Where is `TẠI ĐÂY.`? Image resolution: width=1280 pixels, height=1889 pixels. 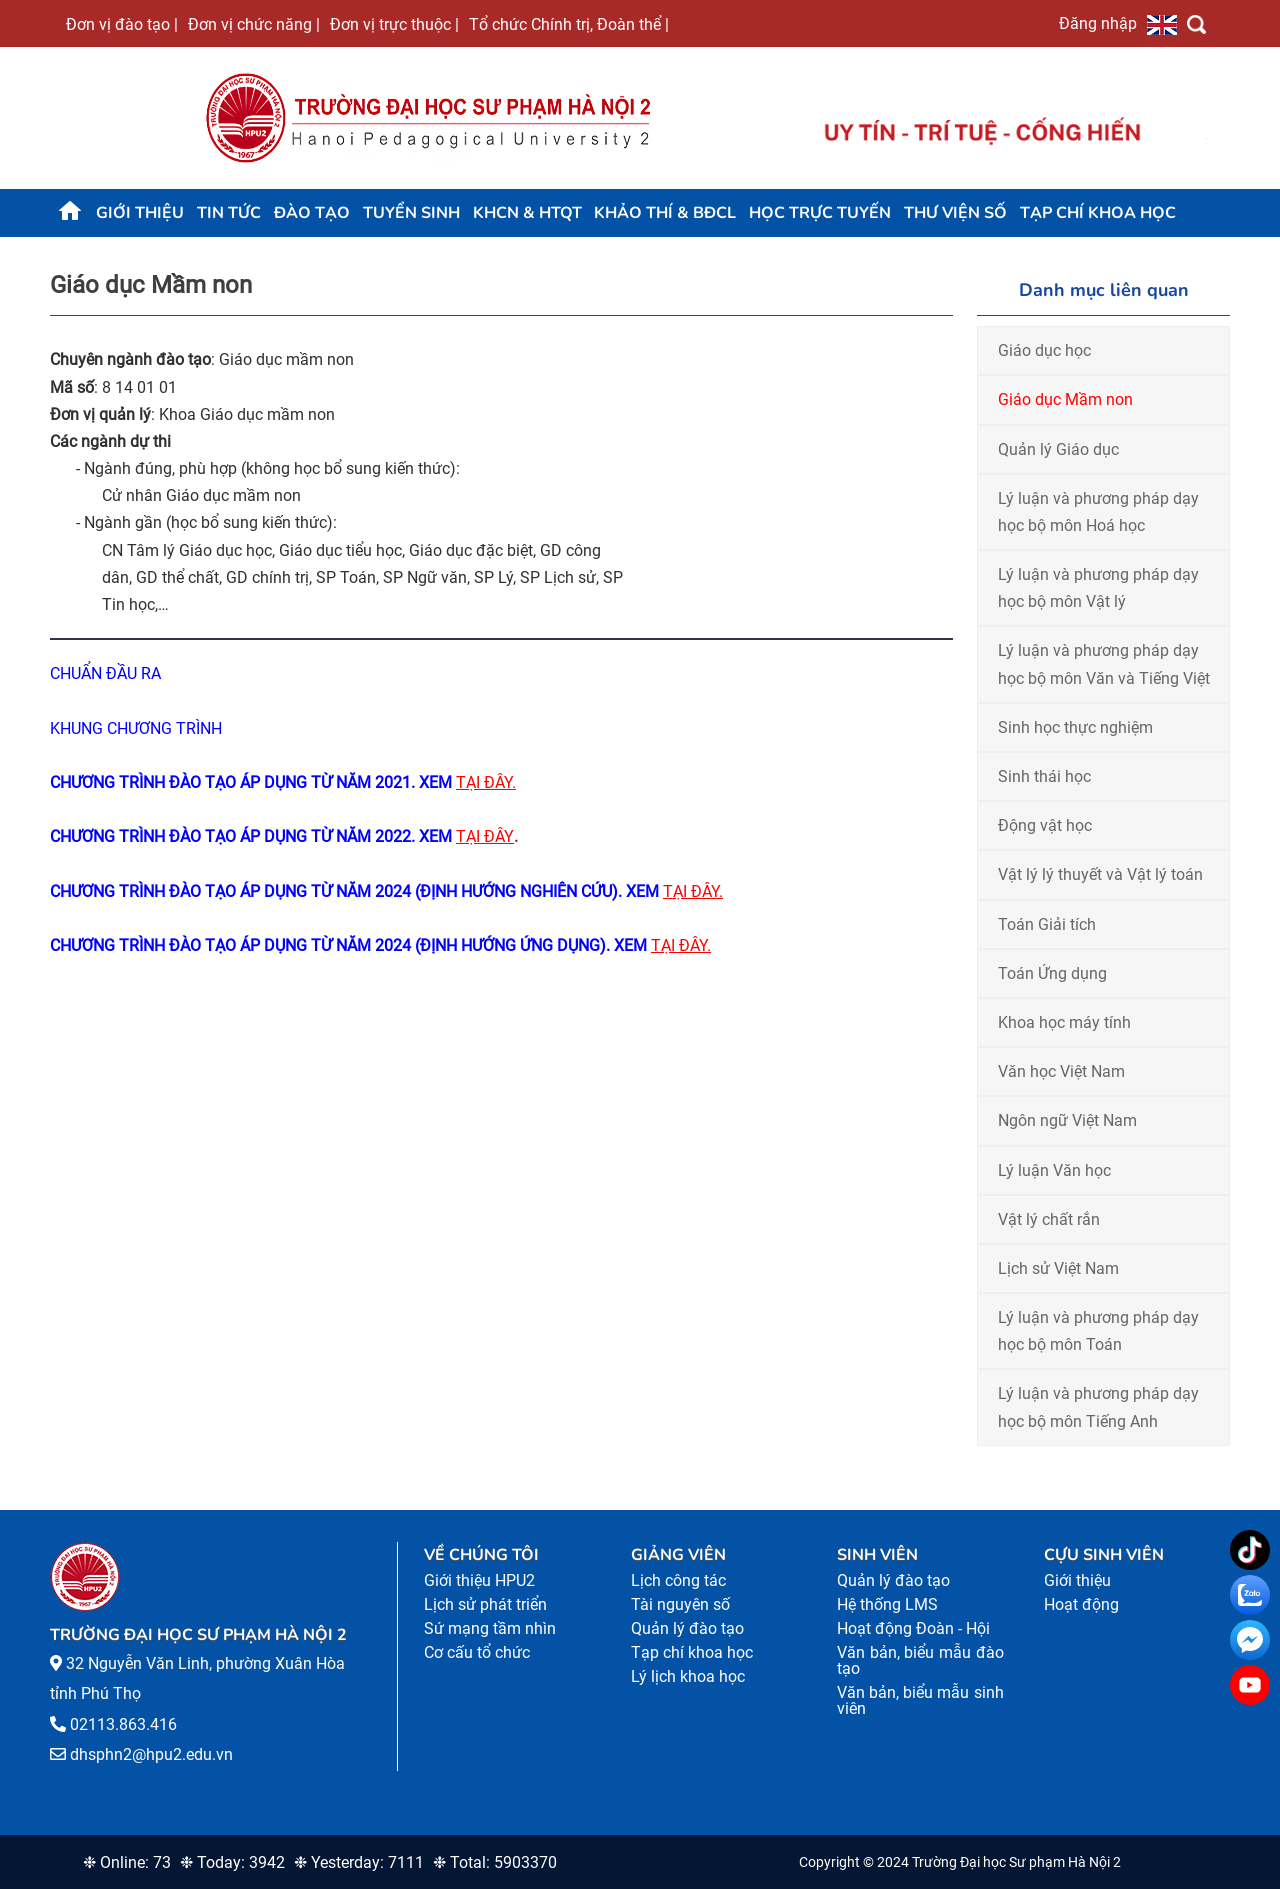 TẠI ĐÂY. is located at coordinates (486, 782).